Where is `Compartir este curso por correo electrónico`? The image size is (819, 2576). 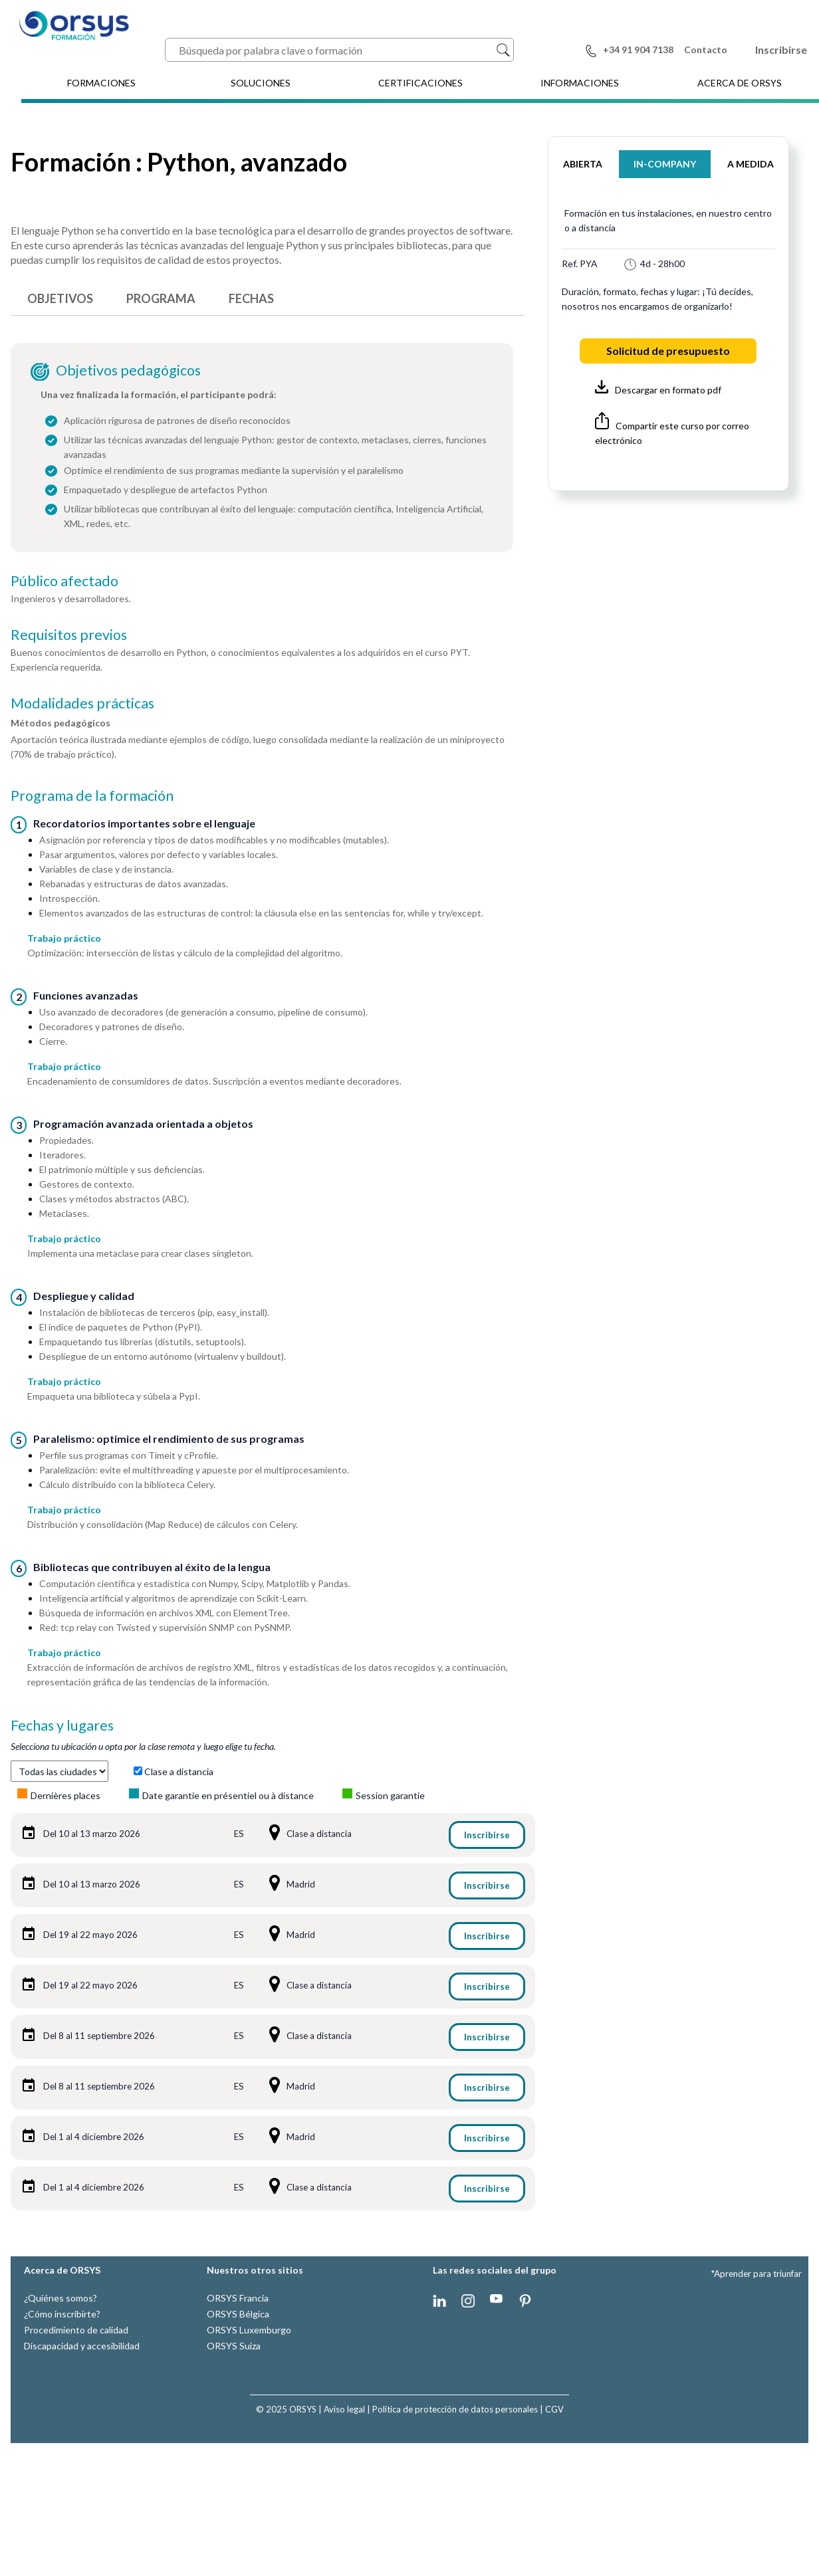
Compartir este curso por correo electrónico is located at coordinates (672, 429).